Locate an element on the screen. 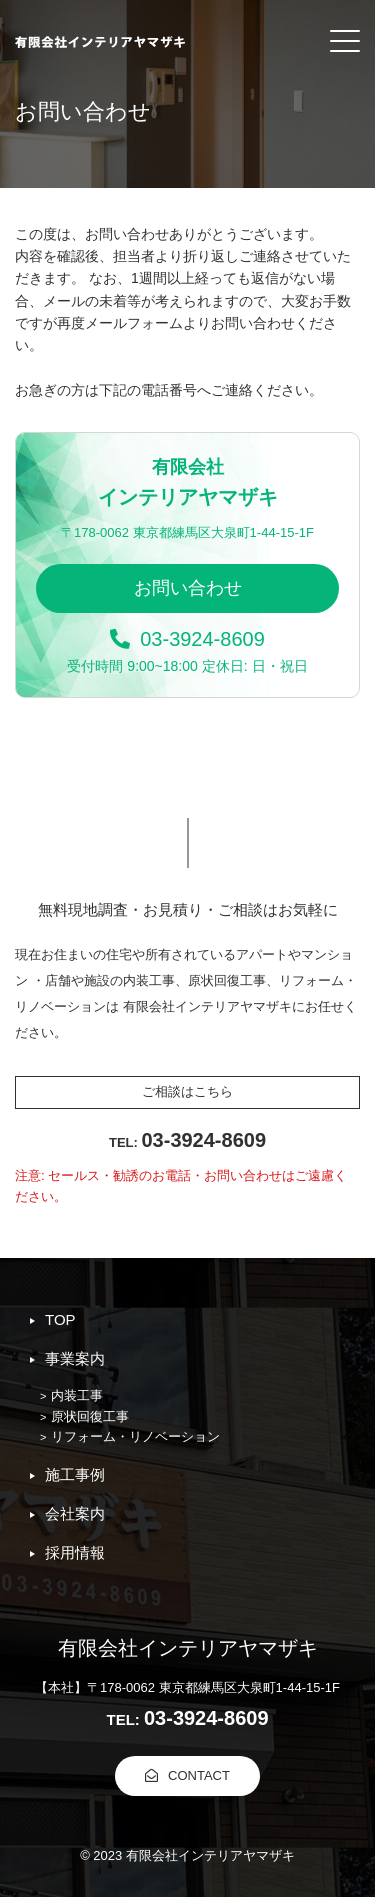 The image size is (375, 1897). リフォーム・リノベーション is located at coordinates (135, 1436).